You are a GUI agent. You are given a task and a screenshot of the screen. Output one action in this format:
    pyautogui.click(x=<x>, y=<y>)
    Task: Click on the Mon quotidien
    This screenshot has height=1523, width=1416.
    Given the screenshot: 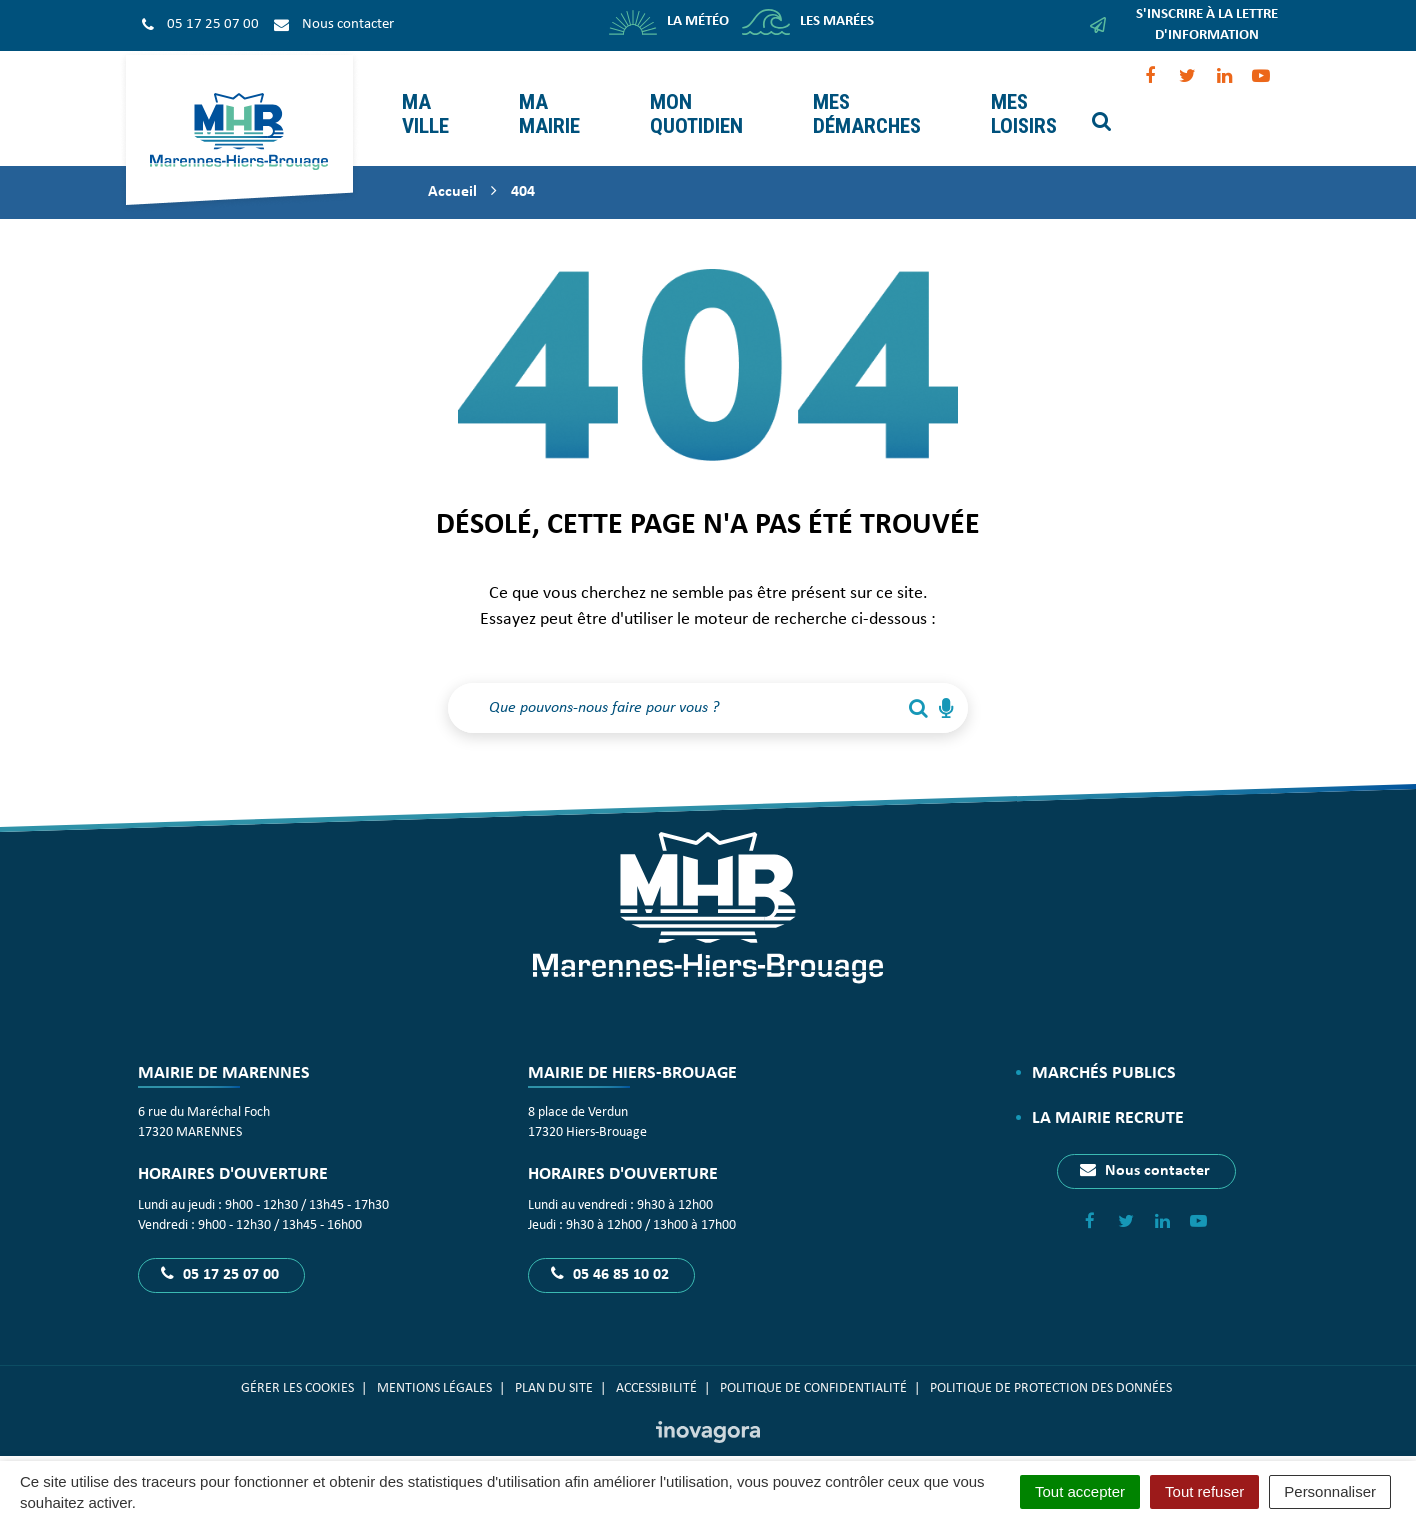 What is the action you would take?
    pyautogui.click(x=694, y=101)
    